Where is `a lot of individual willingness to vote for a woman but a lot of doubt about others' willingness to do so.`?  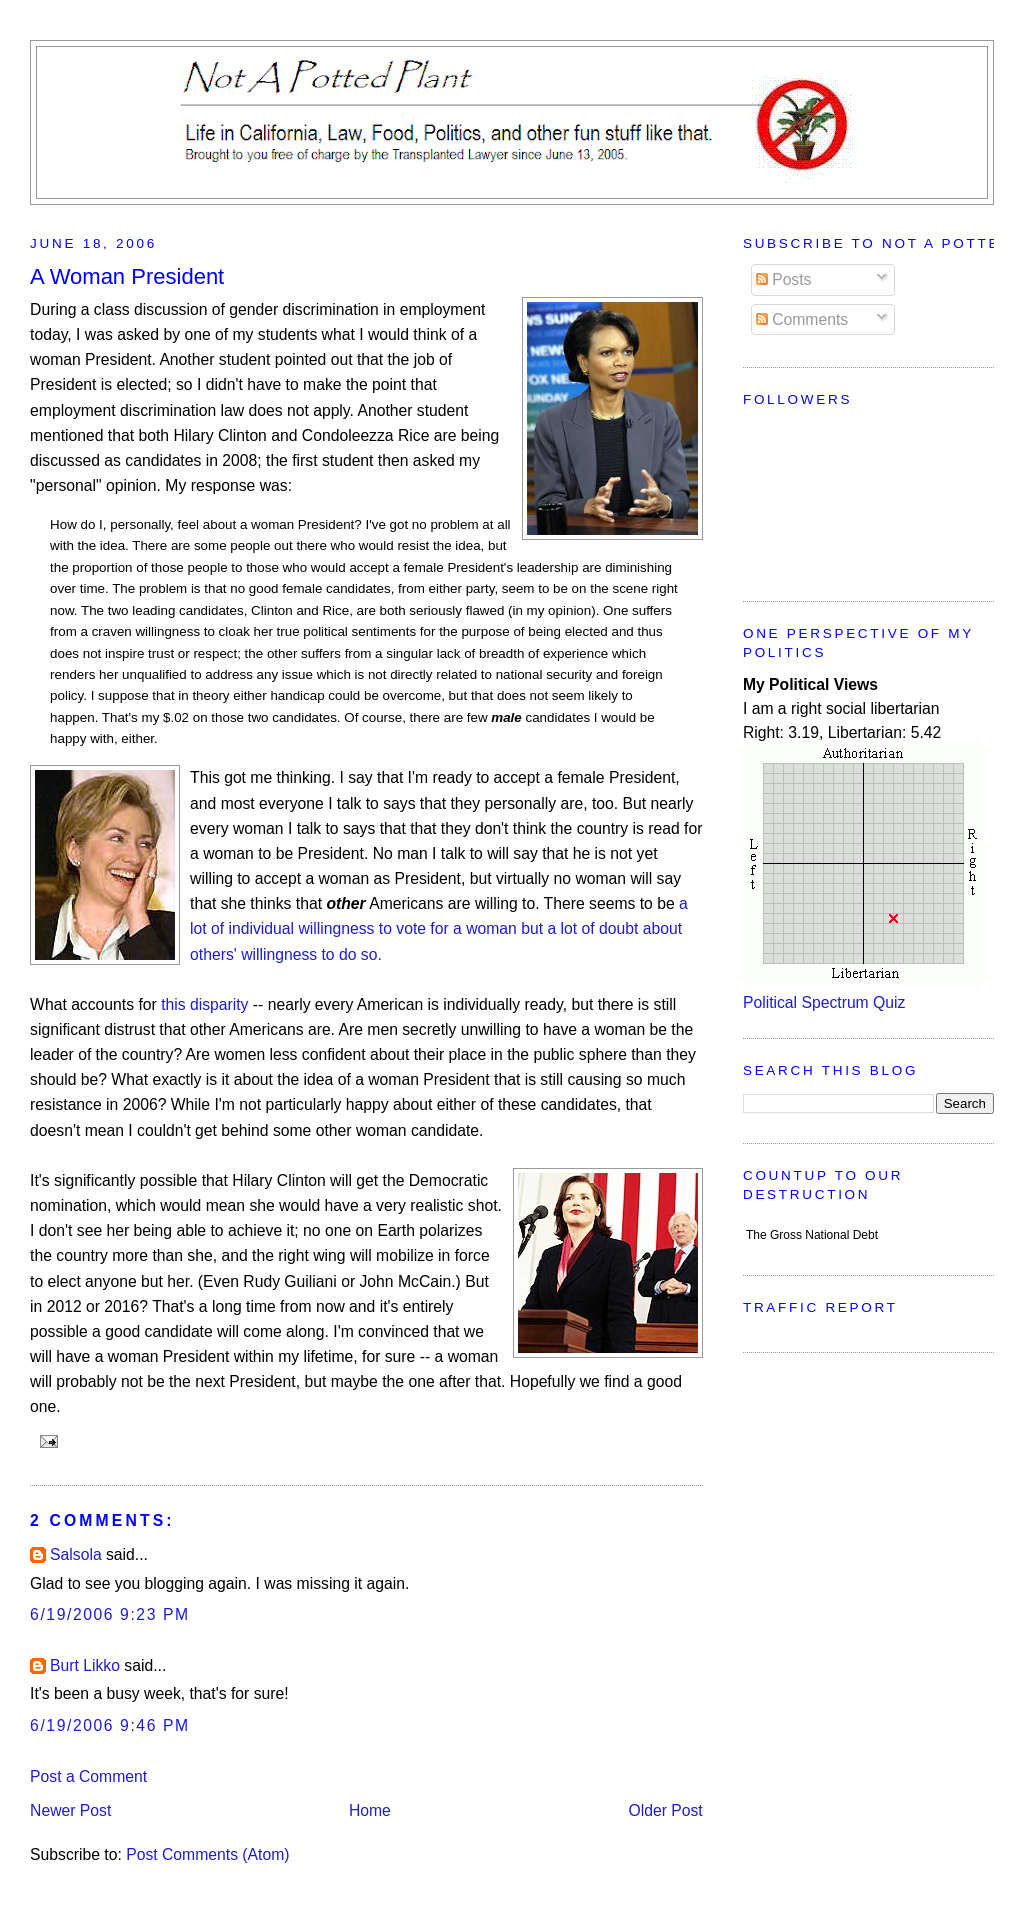
a lot of individual willingness to vote for a woman but a lot of doubt about others' willingness to do so. is located at coordinates (439, 928).